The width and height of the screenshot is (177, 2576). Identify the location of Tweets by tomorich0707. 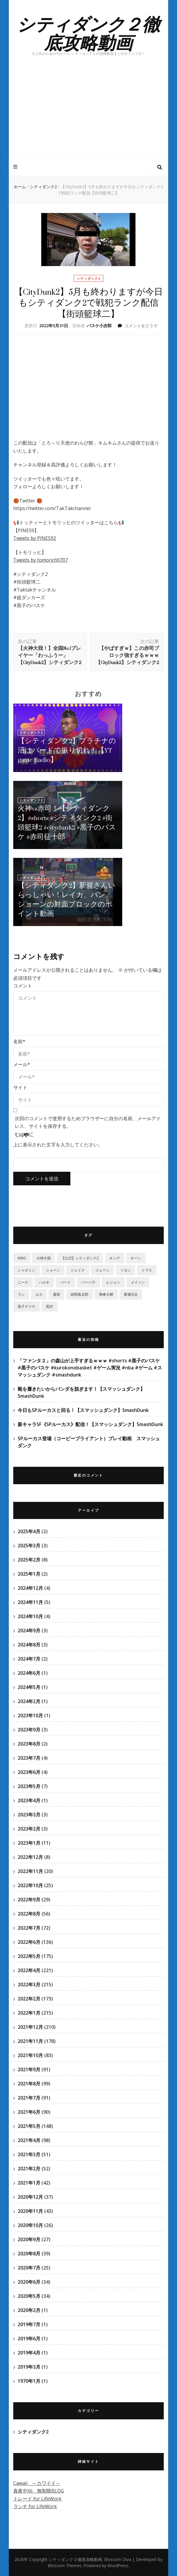
(40, 560).